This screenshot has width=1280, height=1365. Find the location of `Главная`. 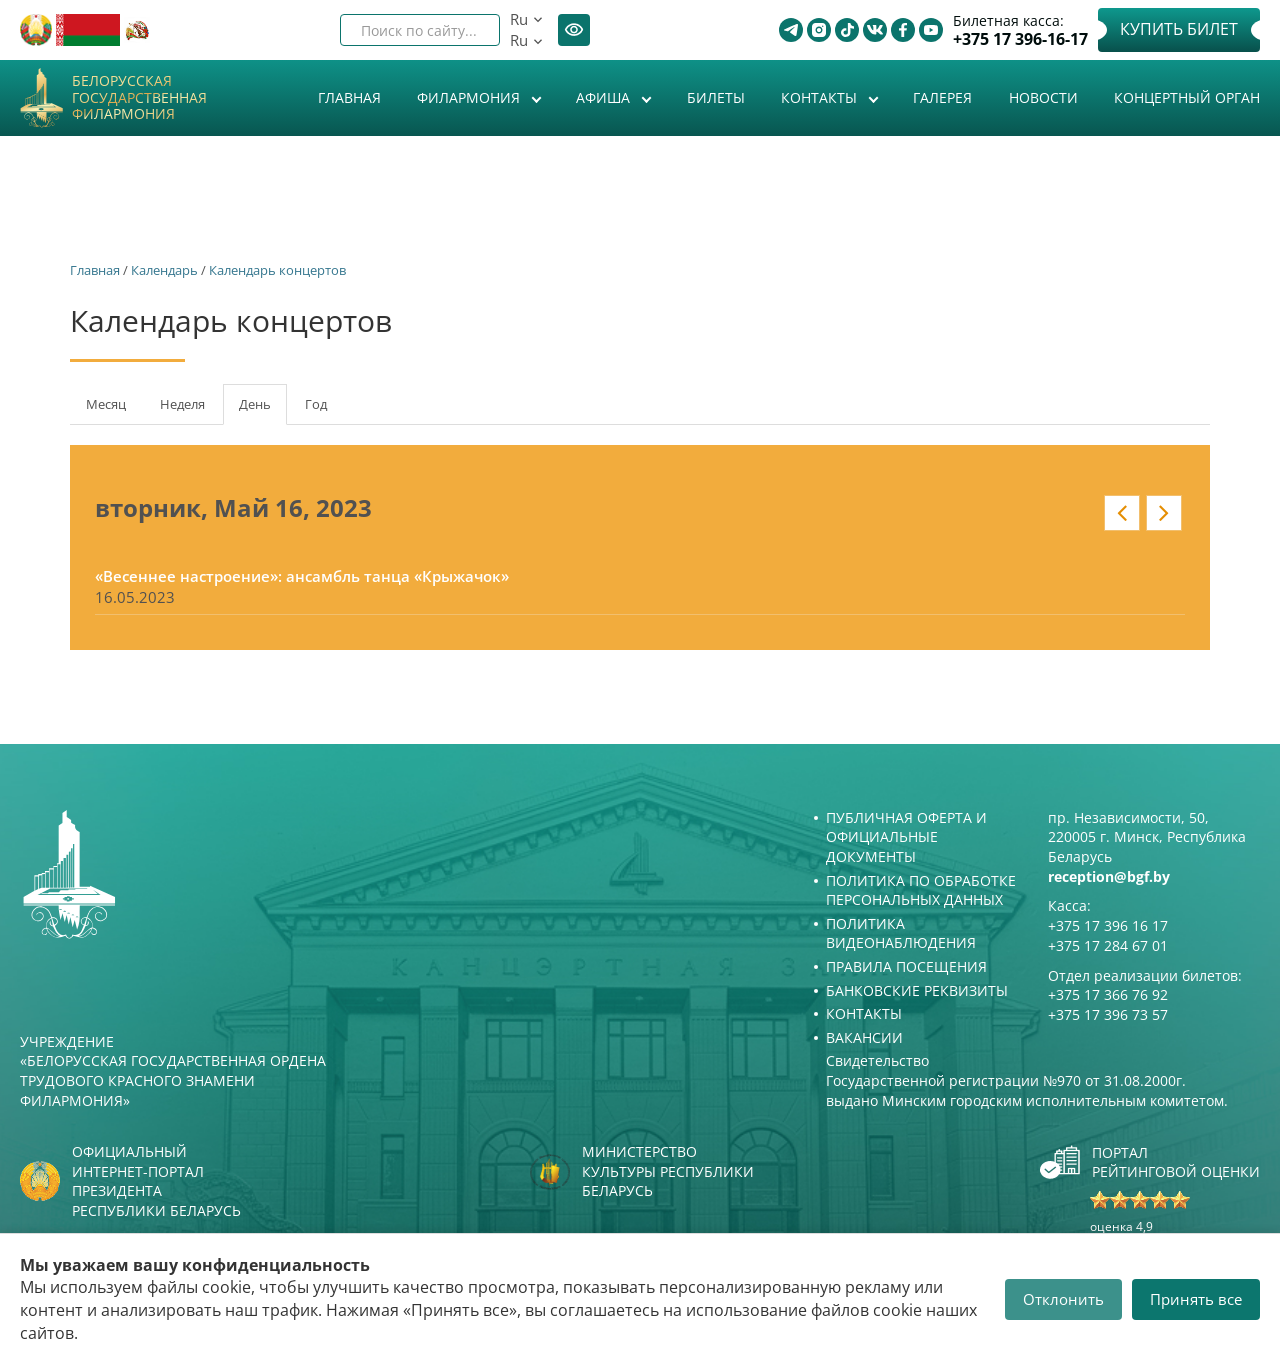

Главная is located at coordinates (349, 97).